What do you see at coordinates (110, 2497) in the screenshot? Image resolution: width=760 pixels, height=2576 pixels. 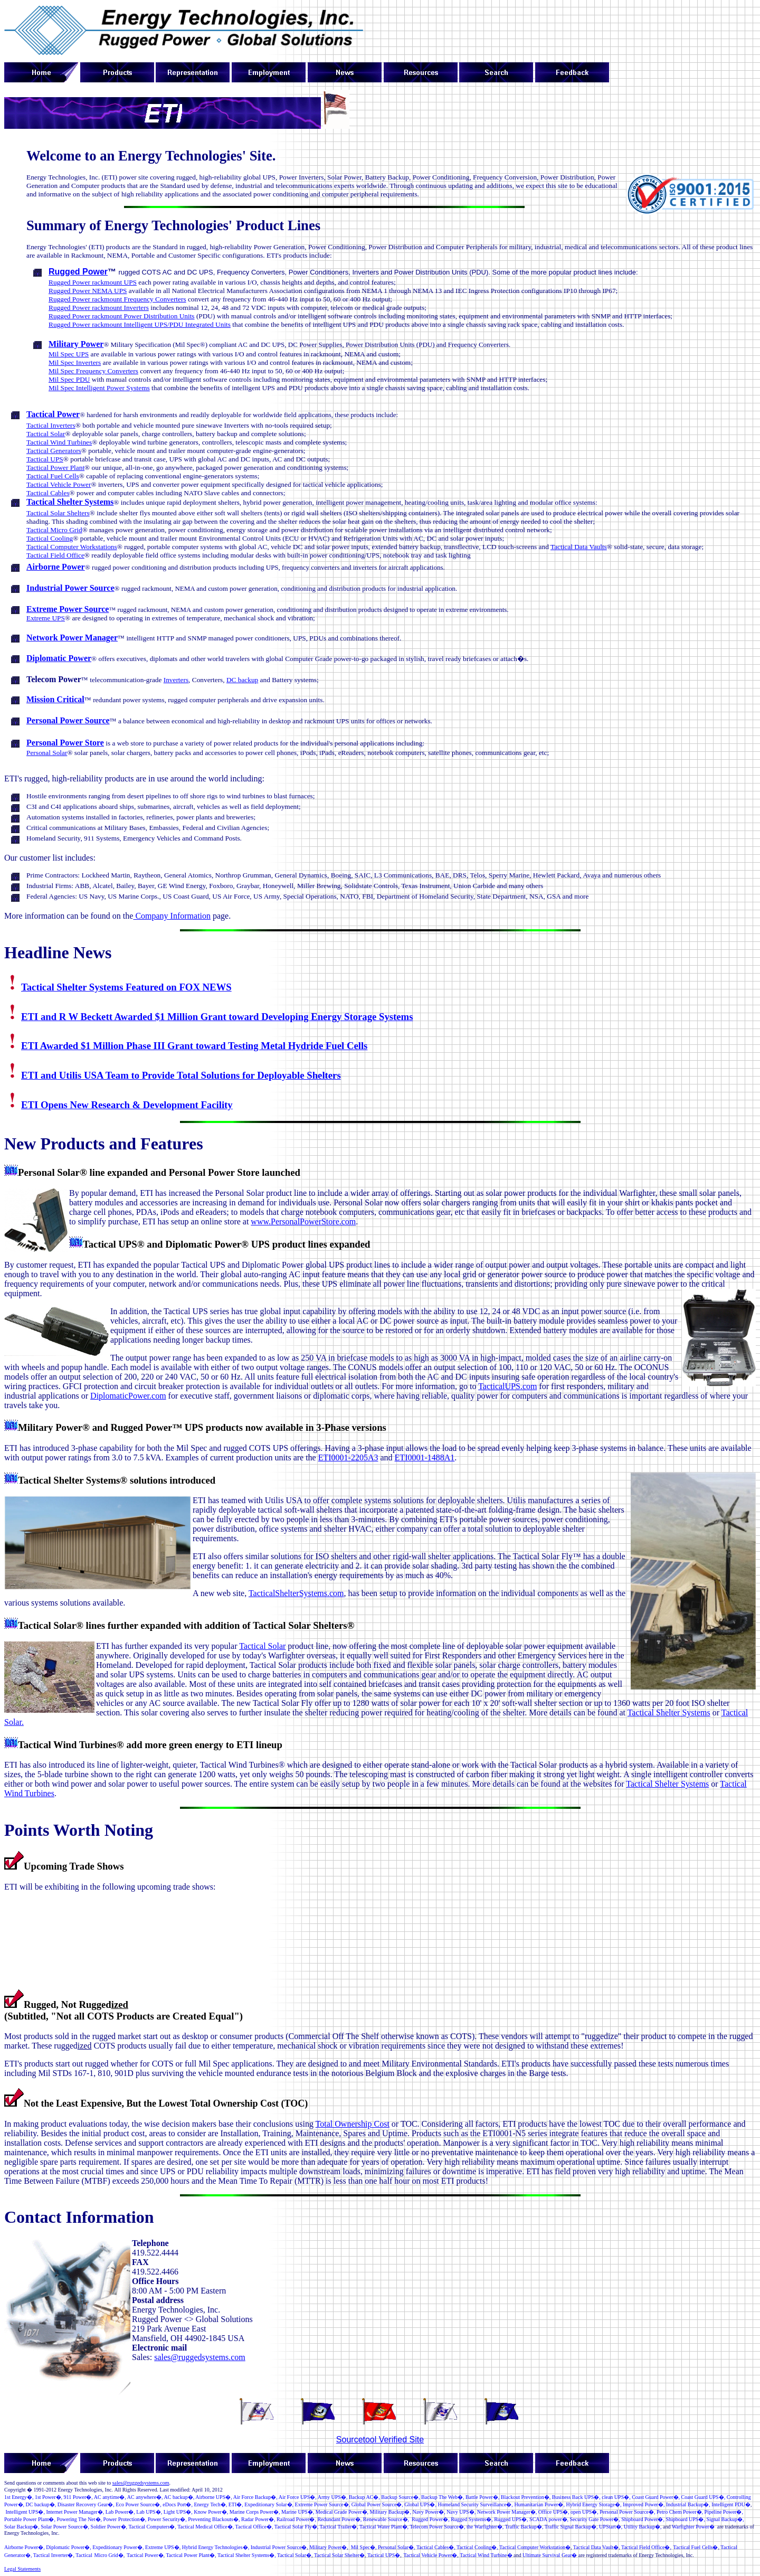 I see `AC anytime�,` at bounding box center [110, 2497].